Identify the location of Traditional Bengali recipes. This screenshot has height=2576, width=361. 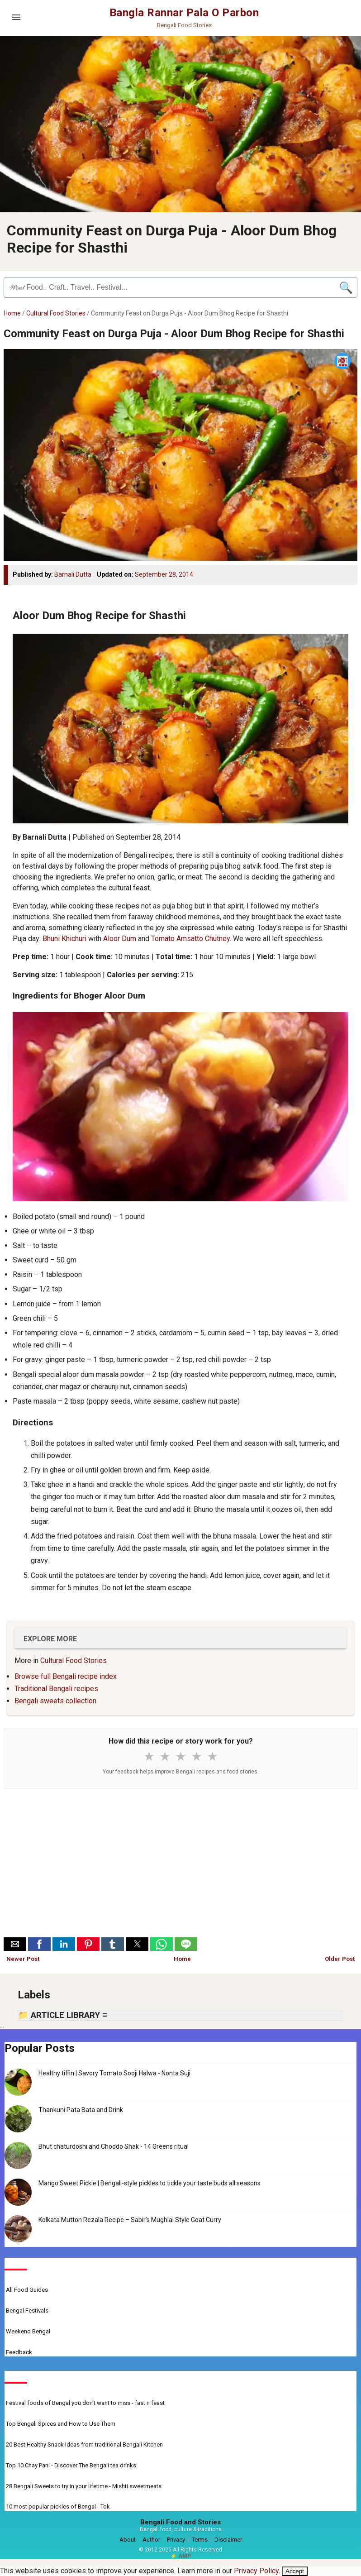
(56, 1688).